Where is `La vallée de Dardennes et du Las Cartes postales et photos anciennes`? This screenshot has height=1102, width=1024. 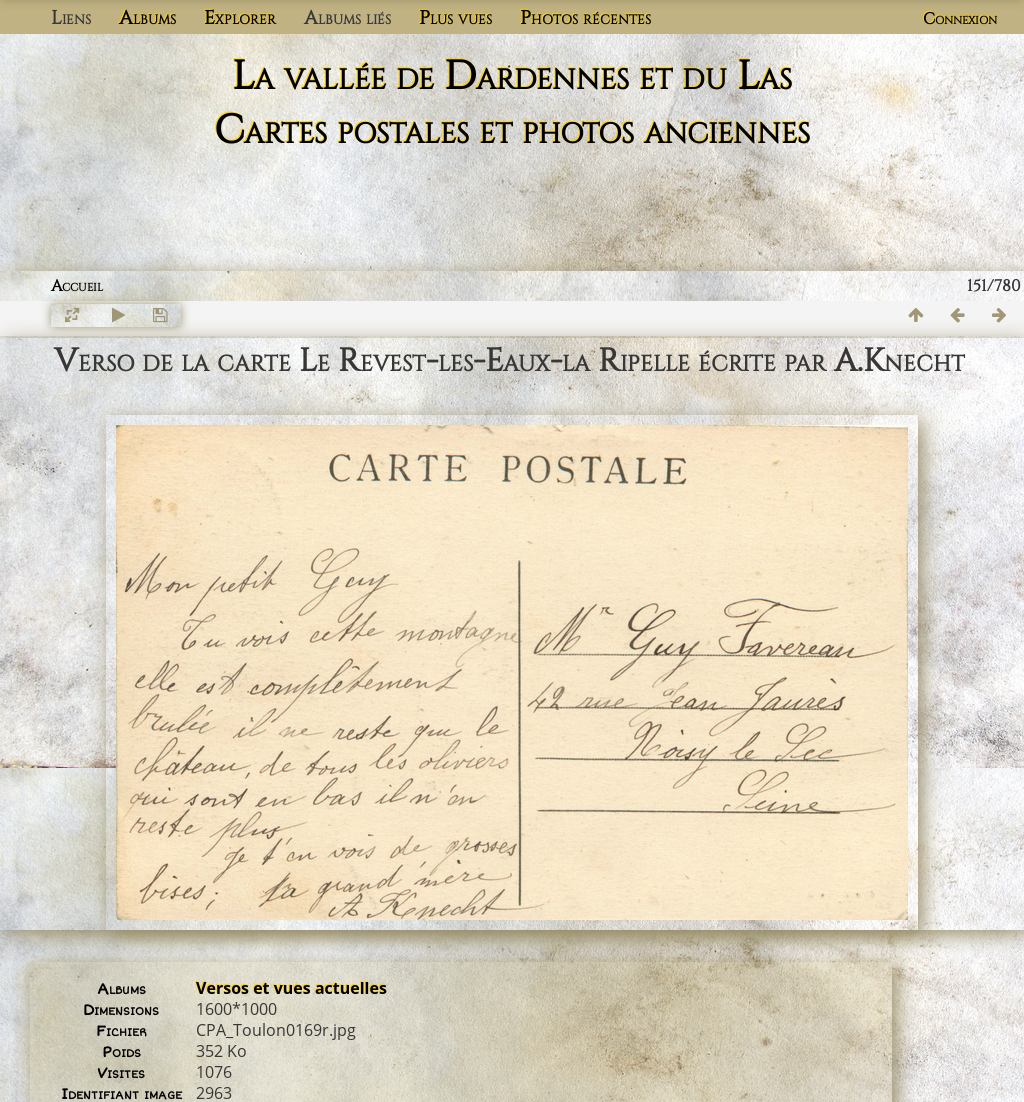 La vallée de Dardennes et du Las Cartes postales et photos anciennes is located at coordinates (512, 104).